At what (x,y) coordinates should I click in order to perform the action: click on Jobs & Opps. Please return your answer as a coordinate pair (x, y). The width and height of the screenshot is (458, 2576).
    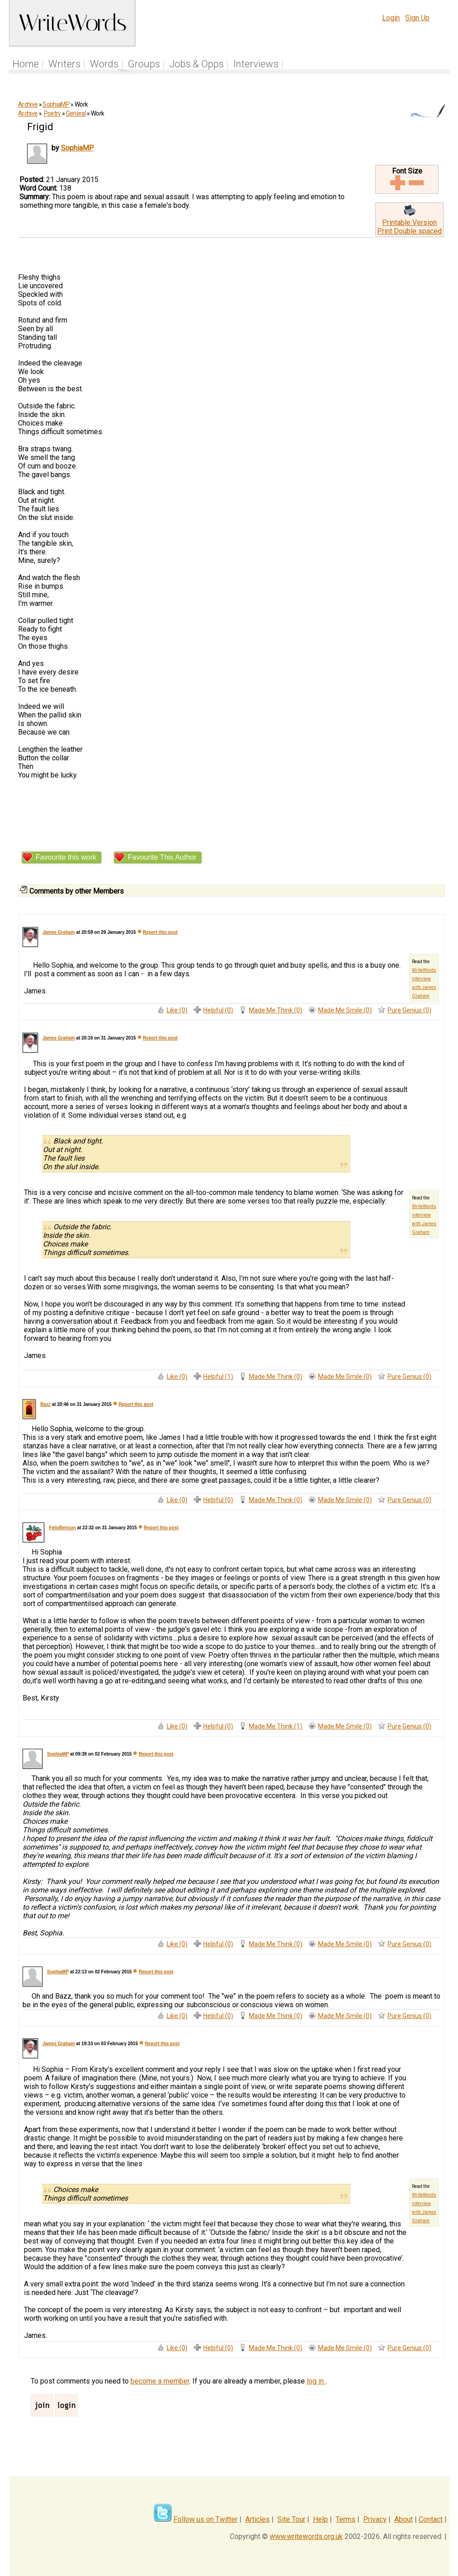
    Looking at the image, I should click on (196, 64).